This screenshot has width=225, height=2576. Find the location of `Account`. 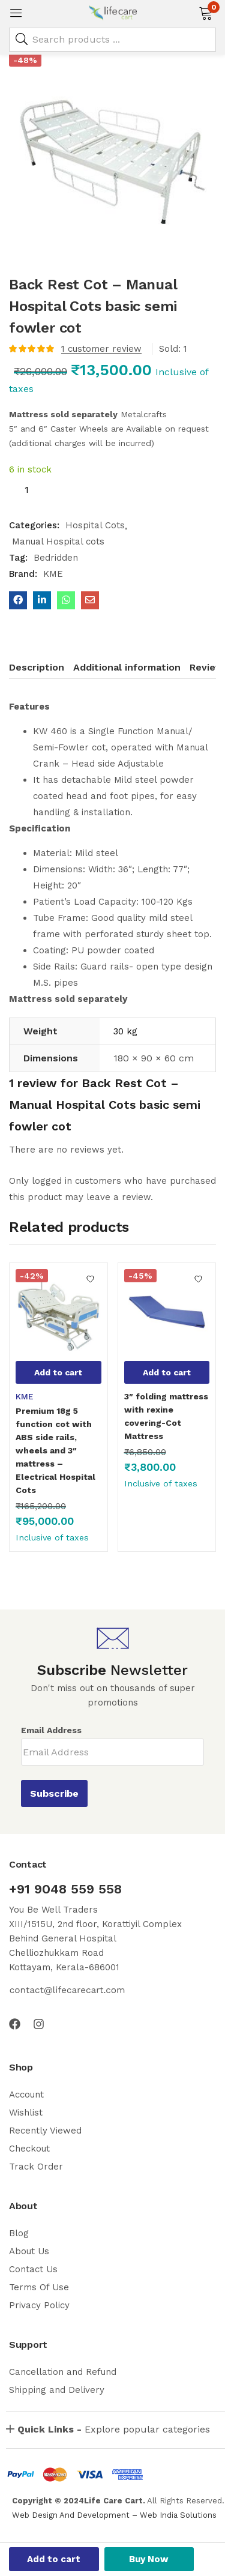

Account is located at coordinates (26, 2094).